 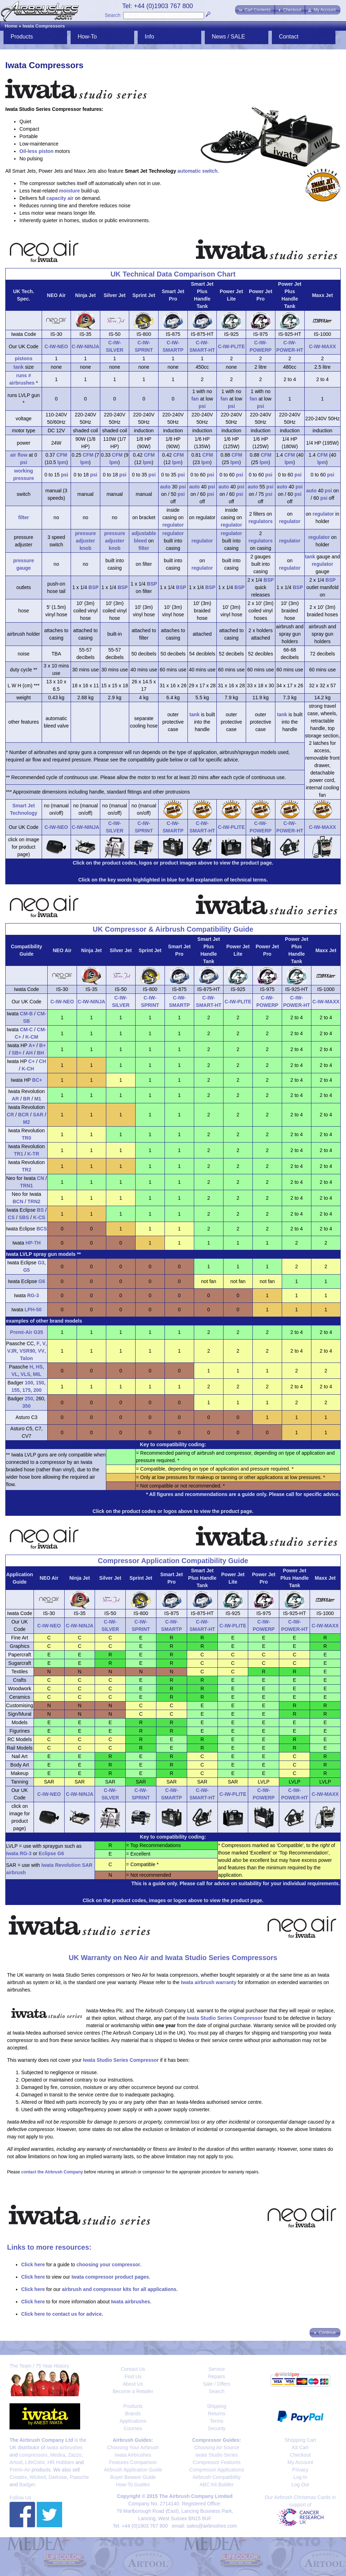 What do you see at coordinates (11, 26) in the screenshot?
I see `Home` at bounding box center [11, 26].